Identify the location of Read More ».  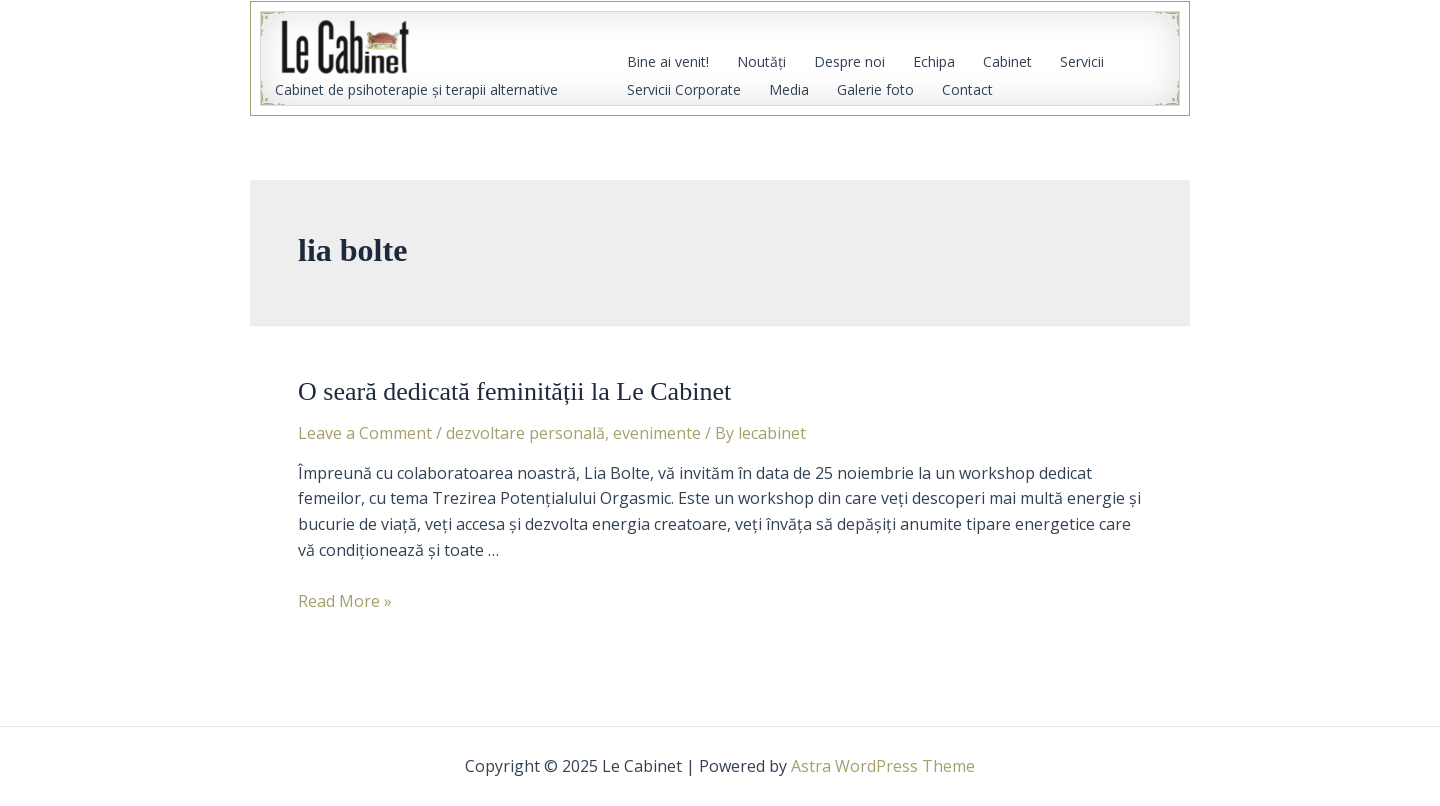
(345, 601).